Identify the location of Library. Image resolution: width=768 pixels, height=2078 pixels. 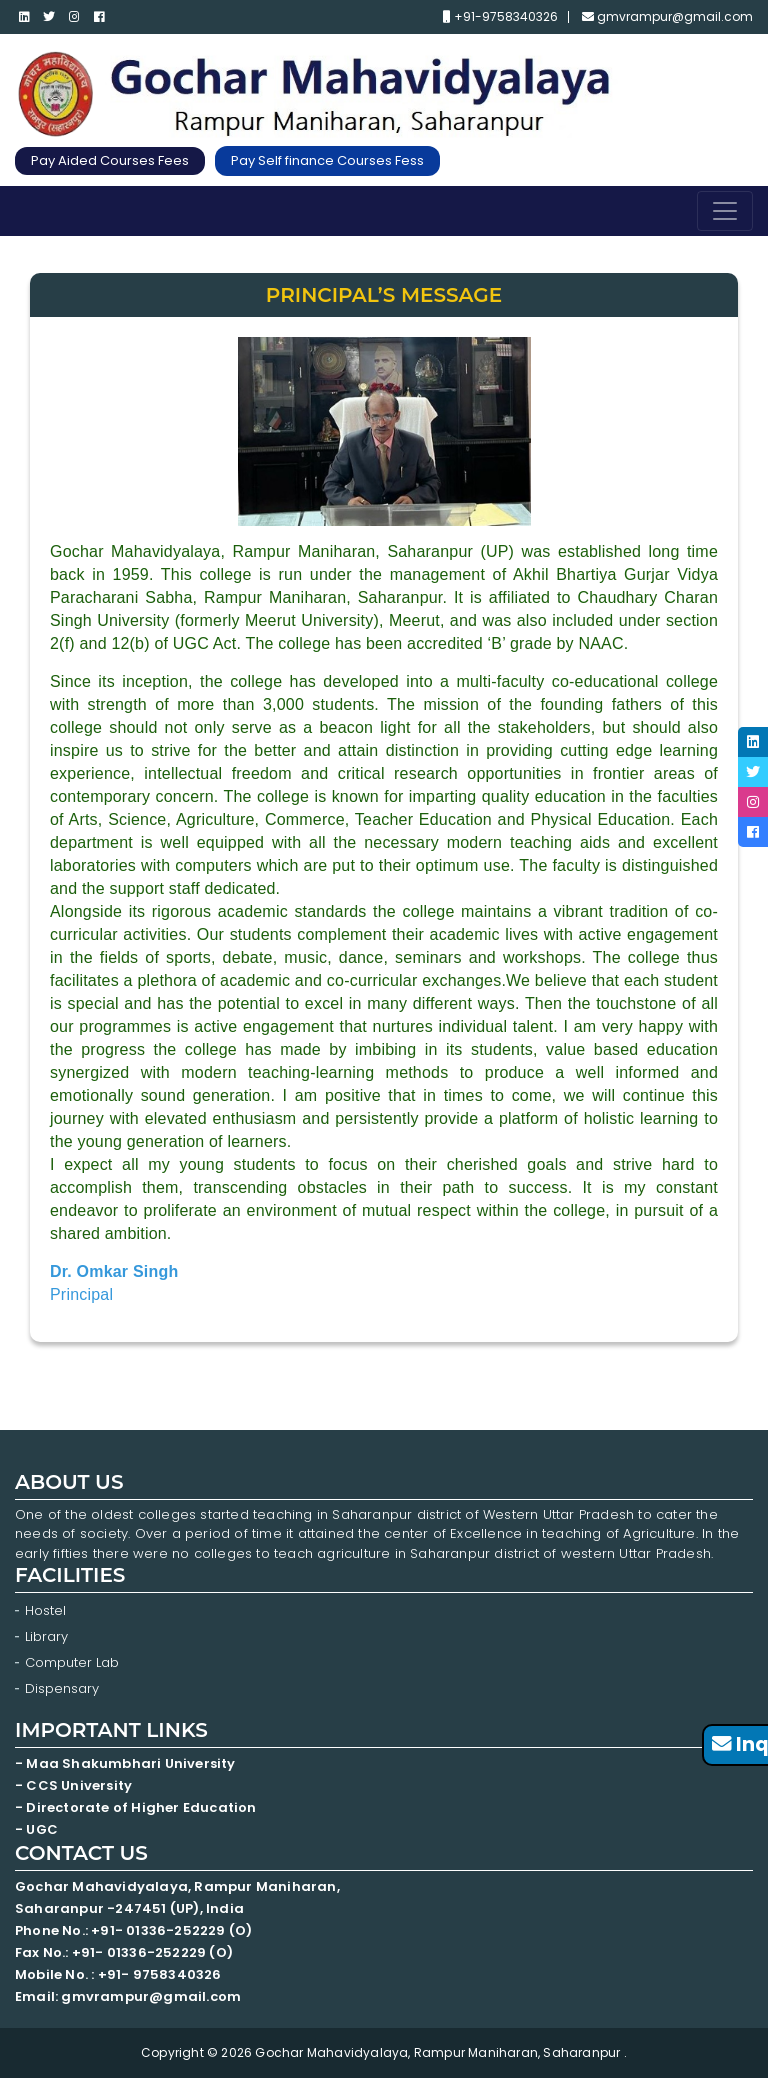
(46, 1636).